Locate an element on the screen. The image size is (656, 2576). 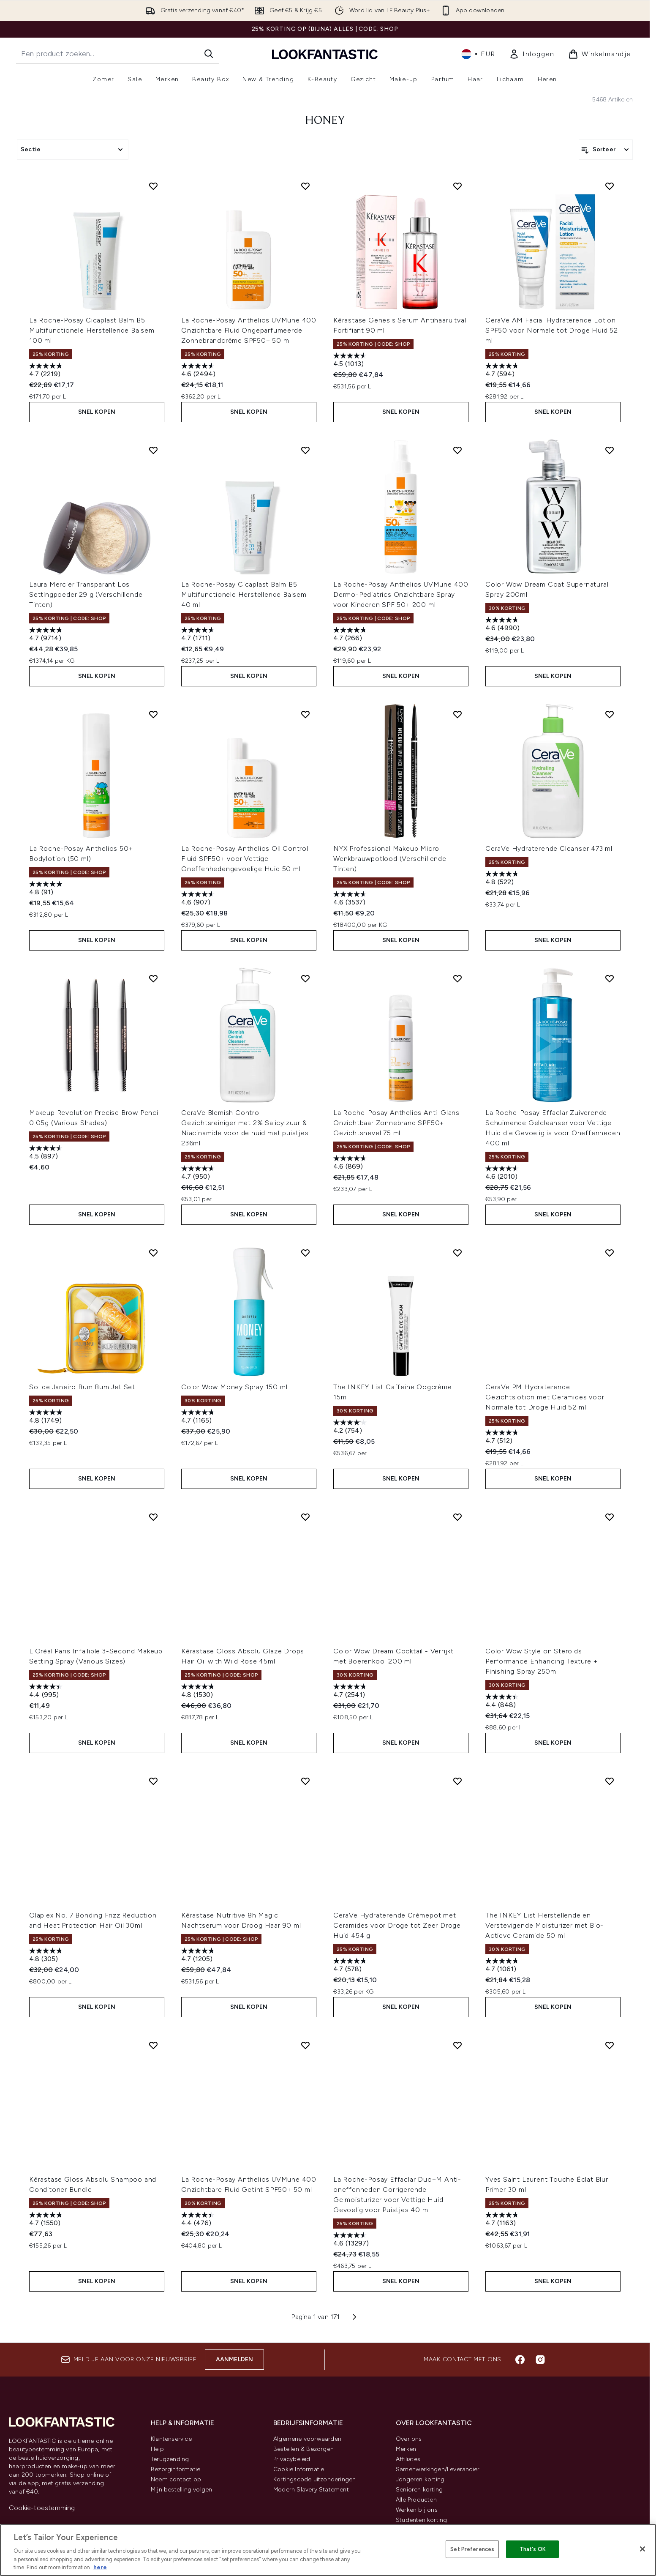
Color Wow Style on Steroids Performance Enhancing Texture + Finishing Spray 250ml is located at coordinates (541, 1661).